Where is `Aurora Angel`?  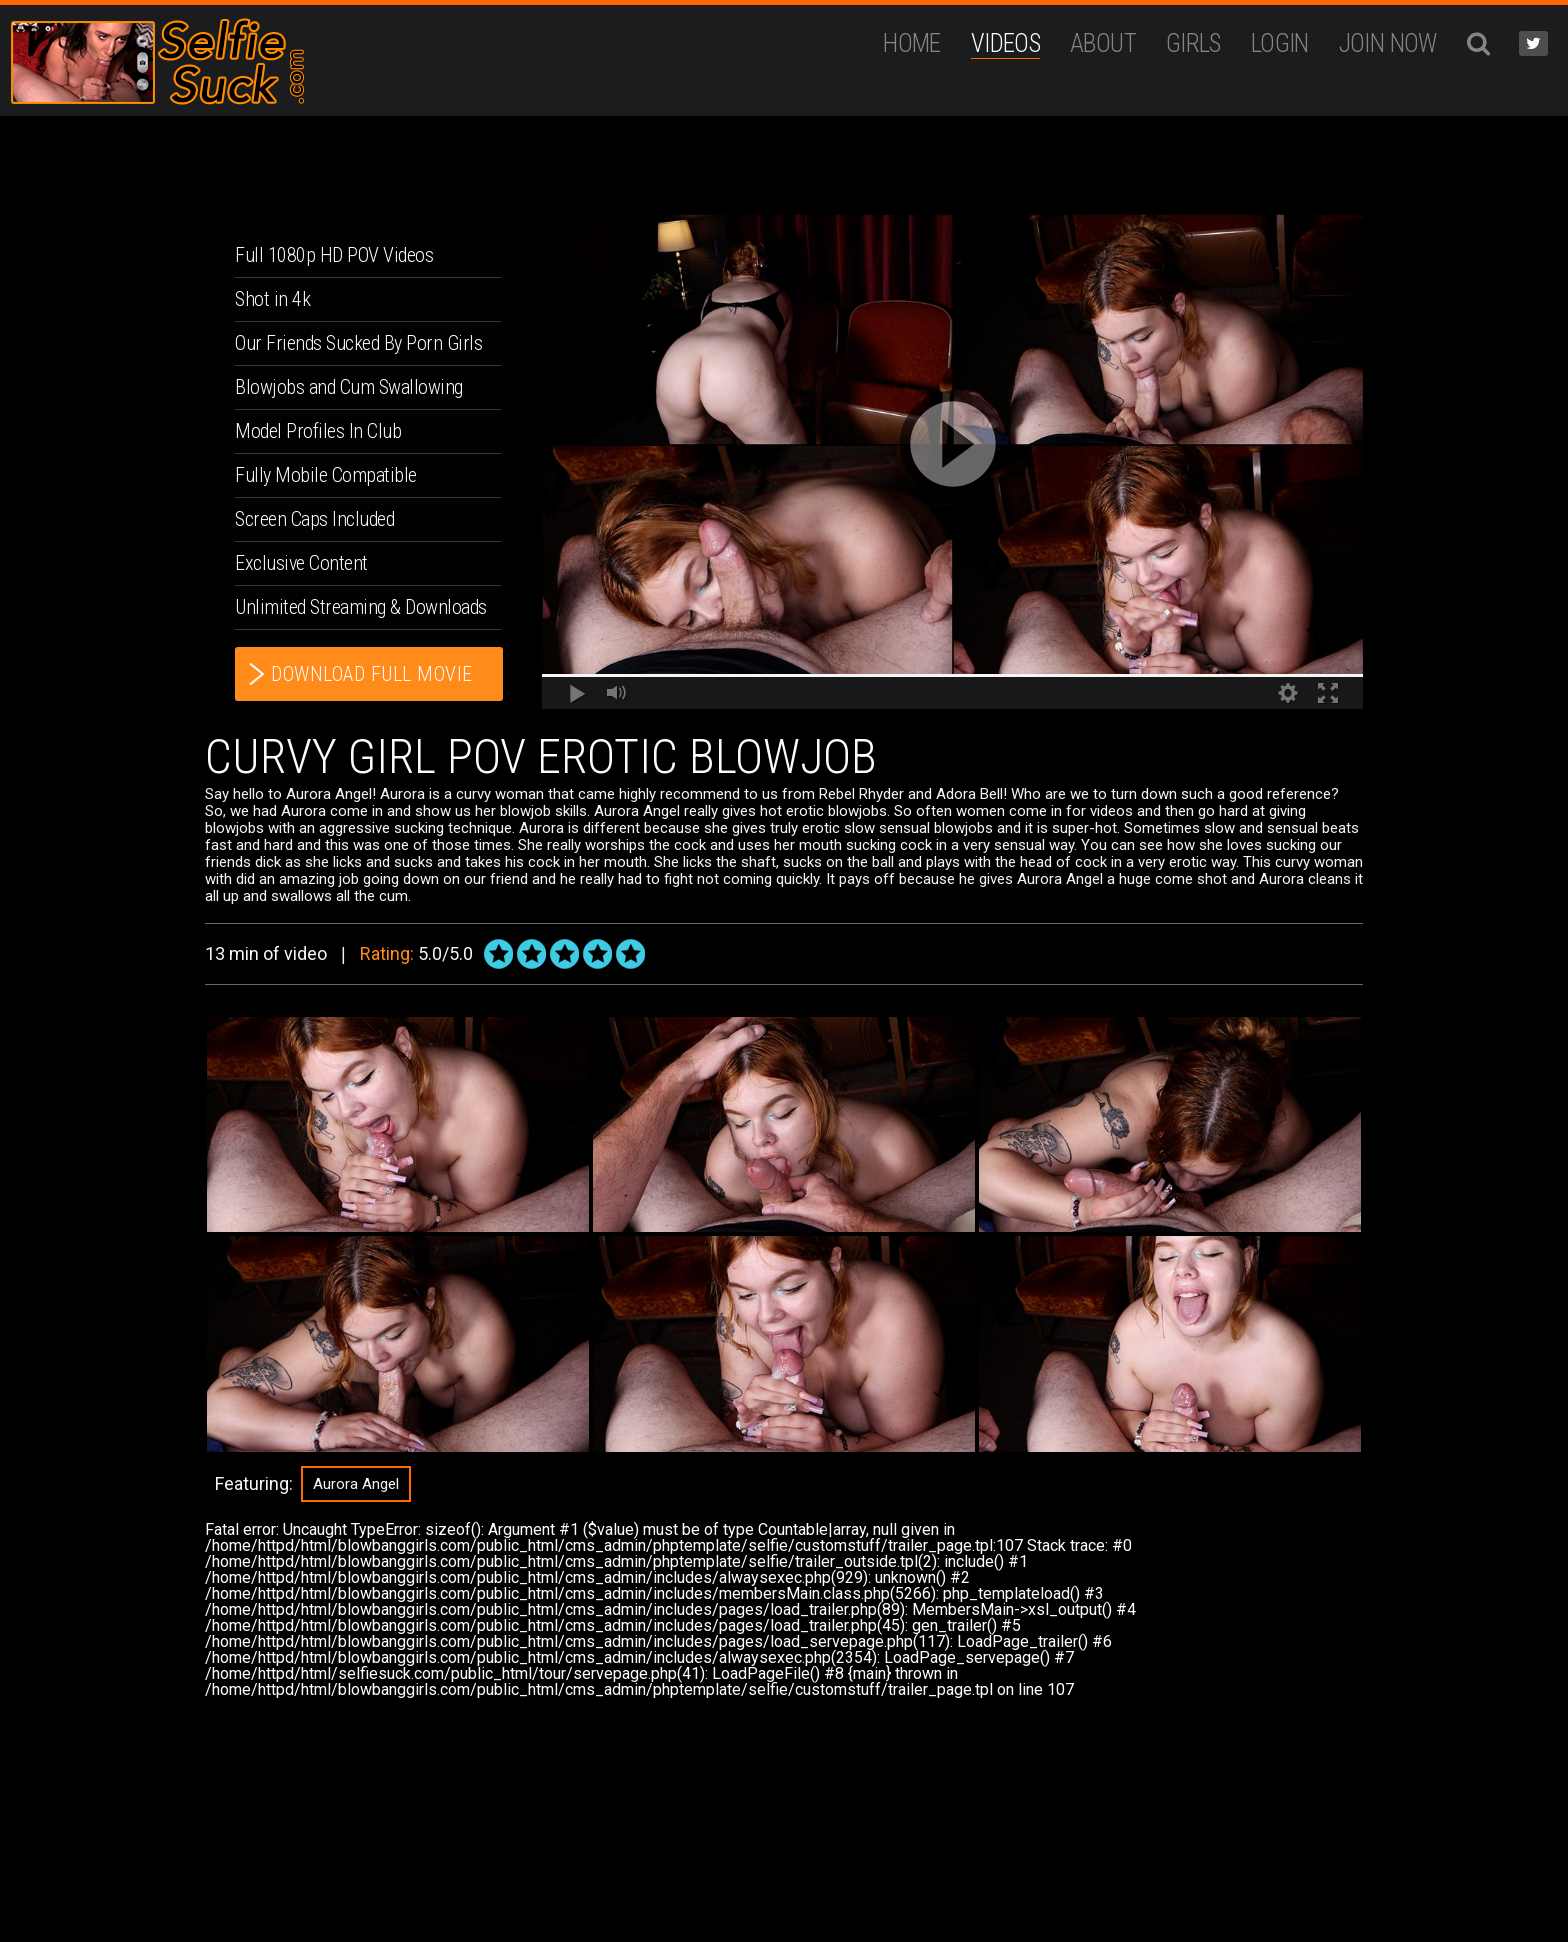 Aurora Angel is located at coordinates (356, 1484).